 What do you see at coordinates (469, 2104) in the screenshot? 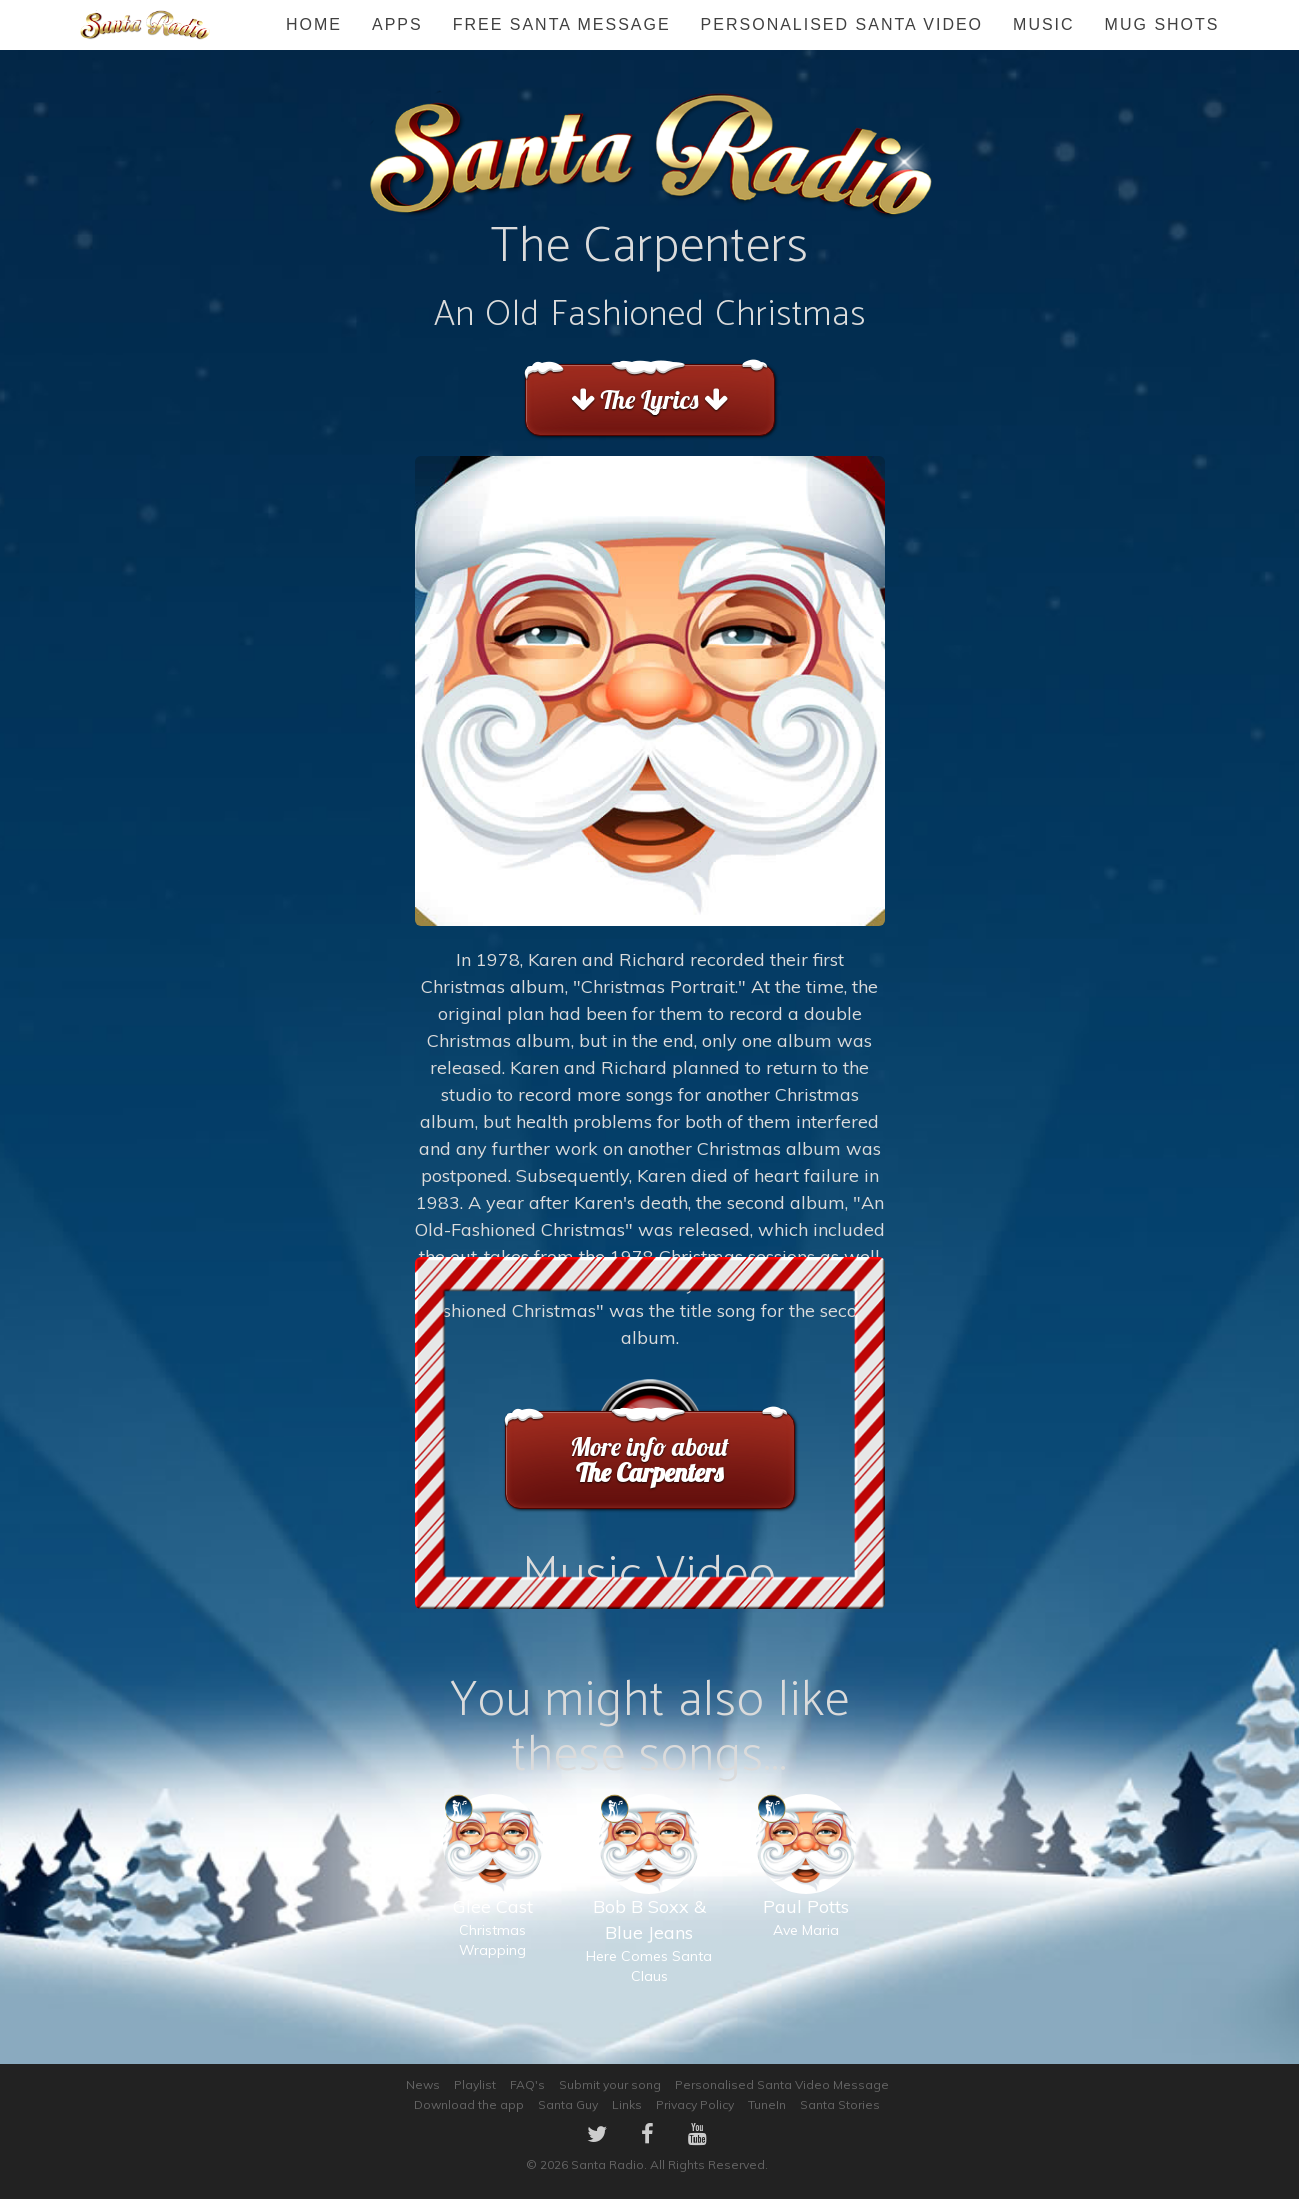
I see `Download the app` at bounding box center [469, 2104].